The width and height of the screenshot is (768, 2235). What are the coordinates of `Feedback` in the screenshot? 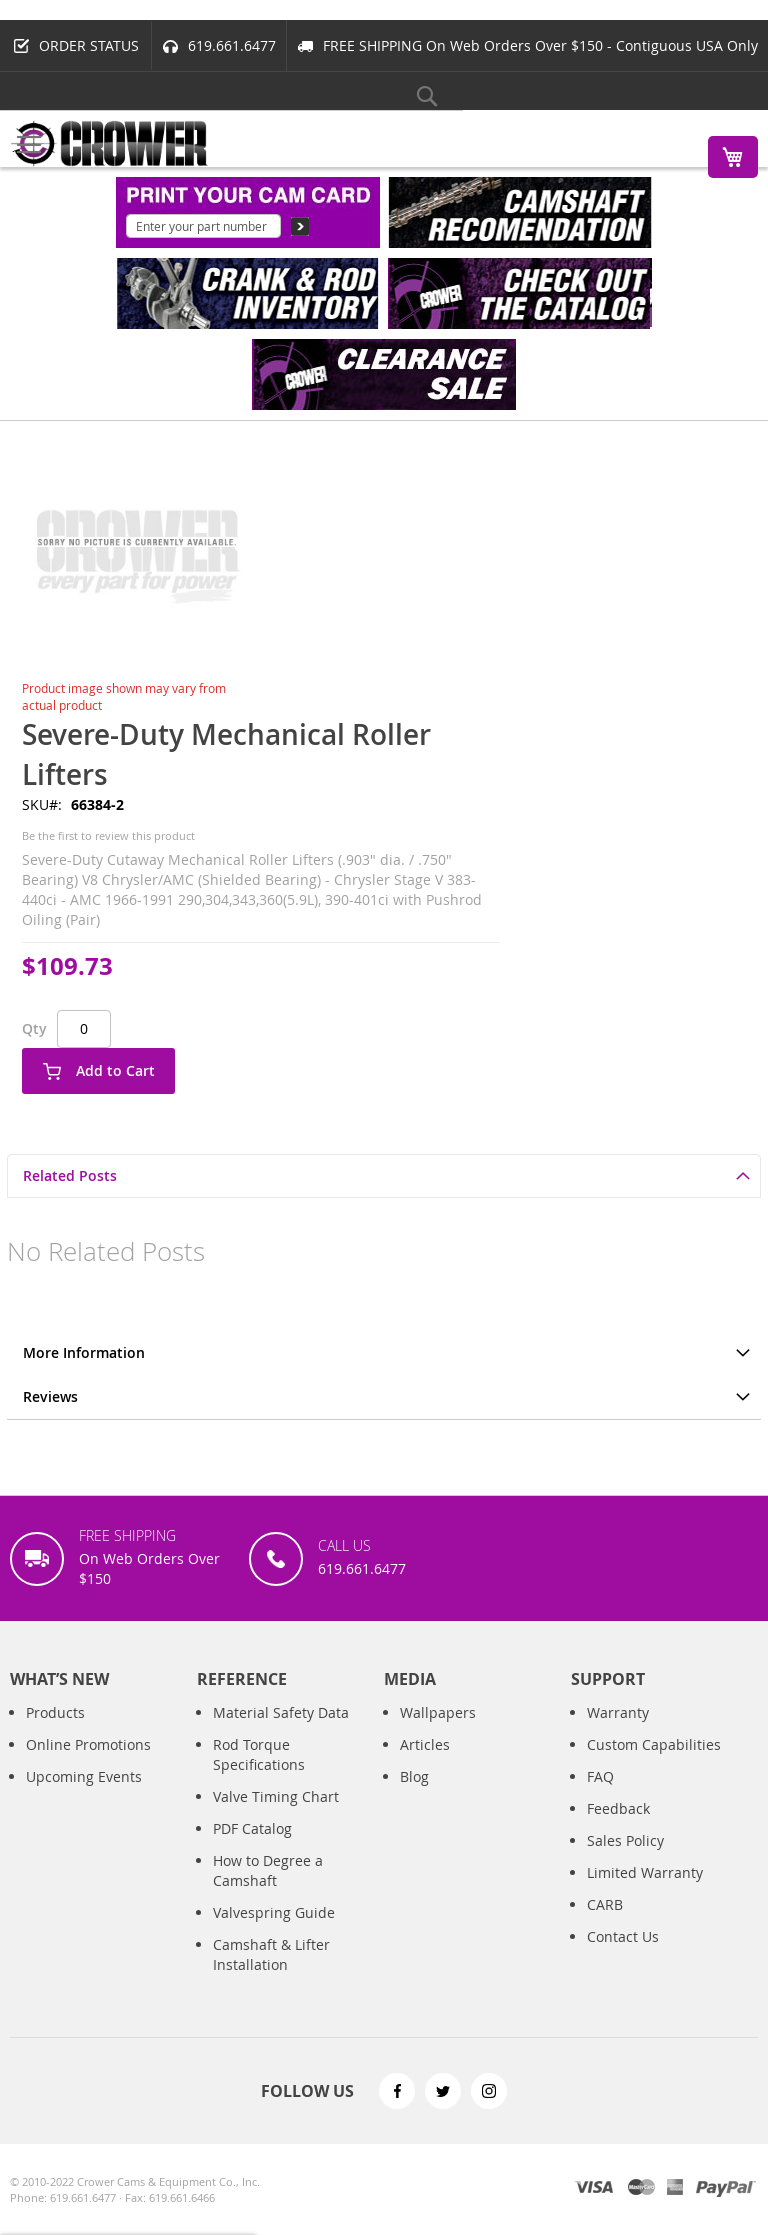 It's located at (618, 1828).